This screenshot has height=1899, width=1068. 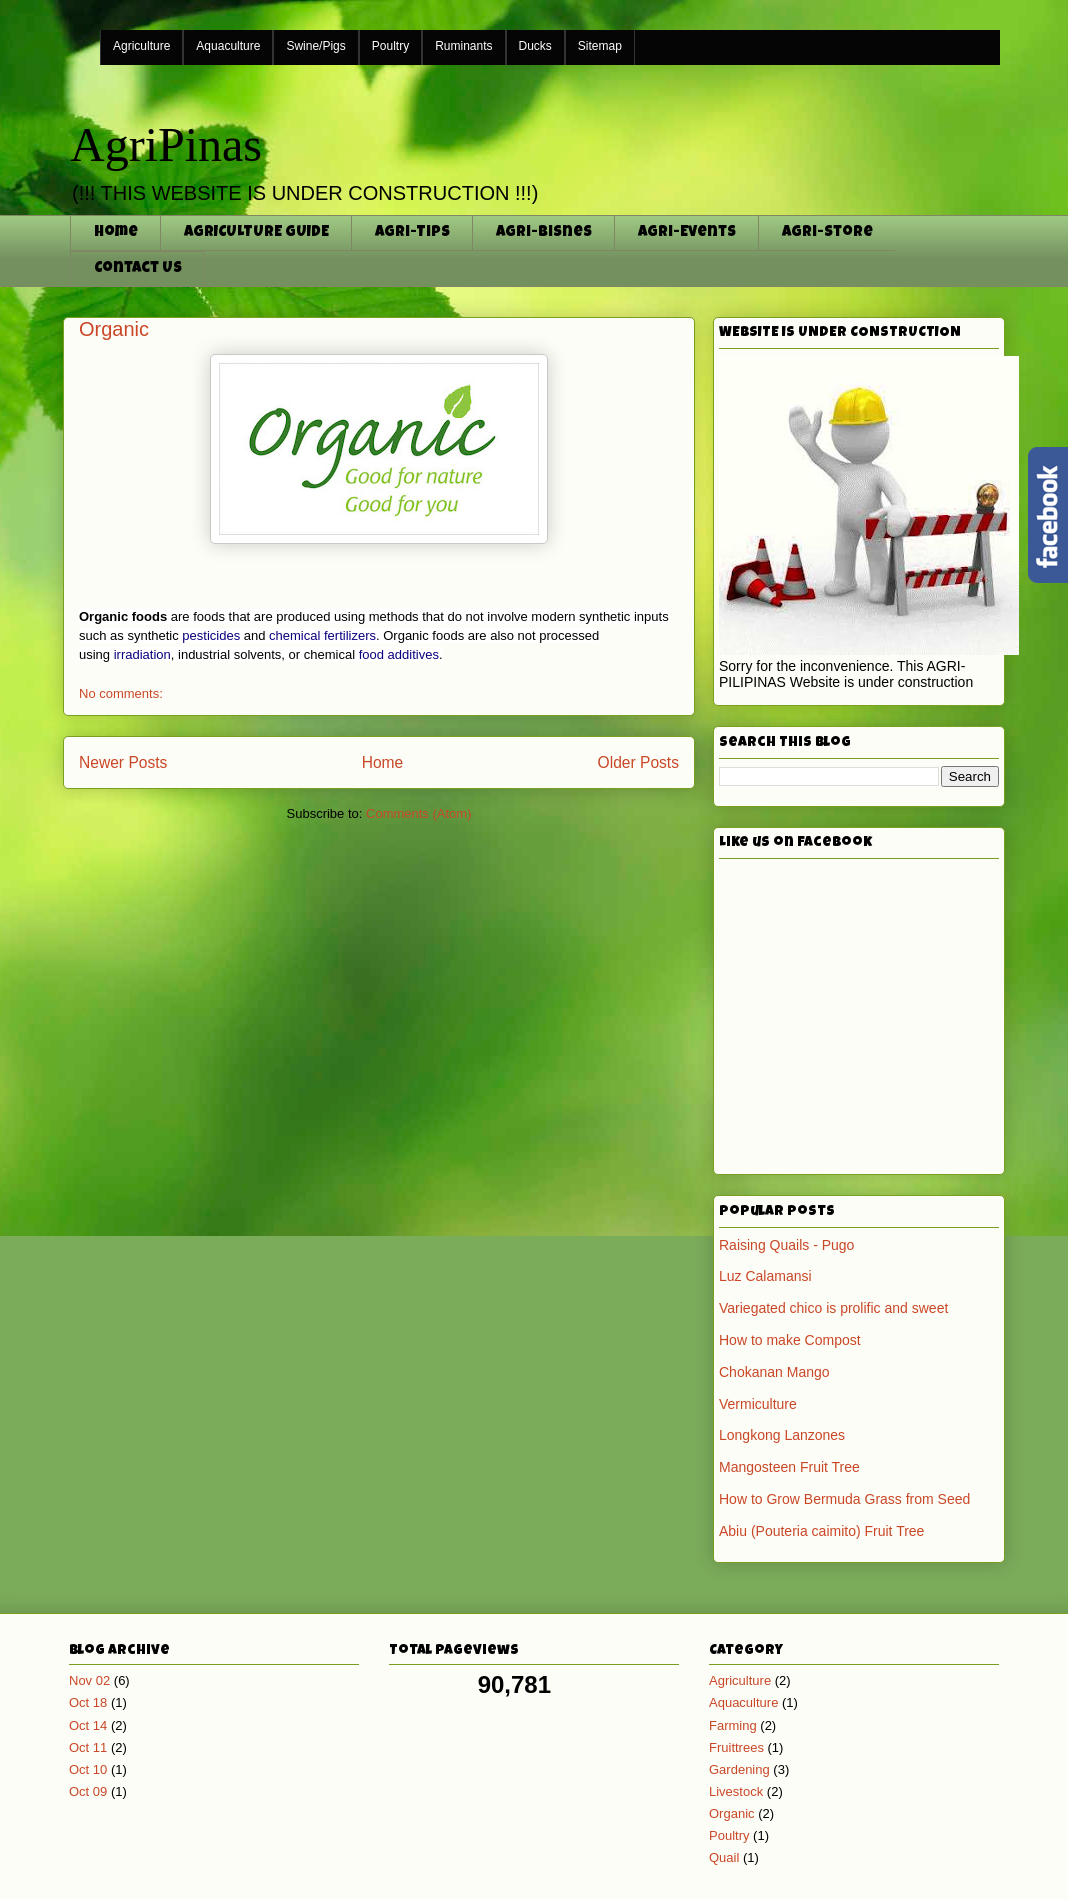 What do you see at coordinates (736, 1747) in the screenshot?
I see `Fruittrees` at bounding box center [736, 1747].